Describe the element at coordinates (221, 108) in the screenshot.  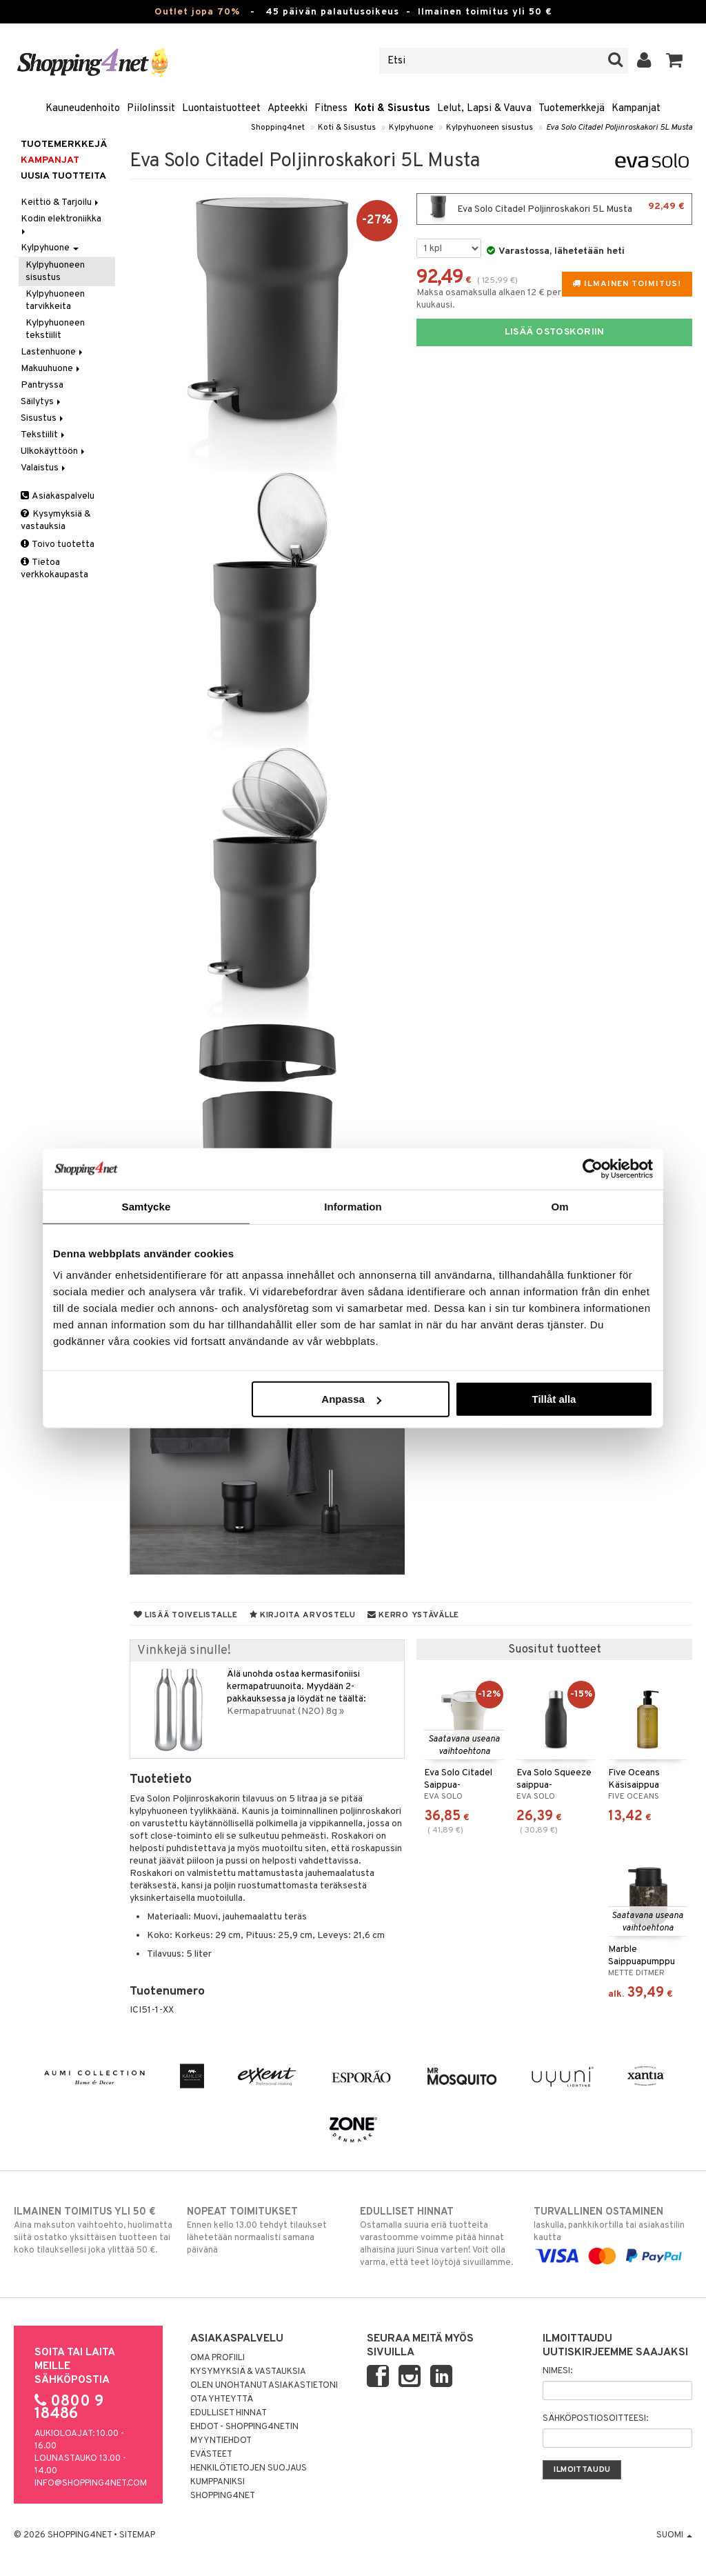
I see `Luontaistuotteet` at that location.